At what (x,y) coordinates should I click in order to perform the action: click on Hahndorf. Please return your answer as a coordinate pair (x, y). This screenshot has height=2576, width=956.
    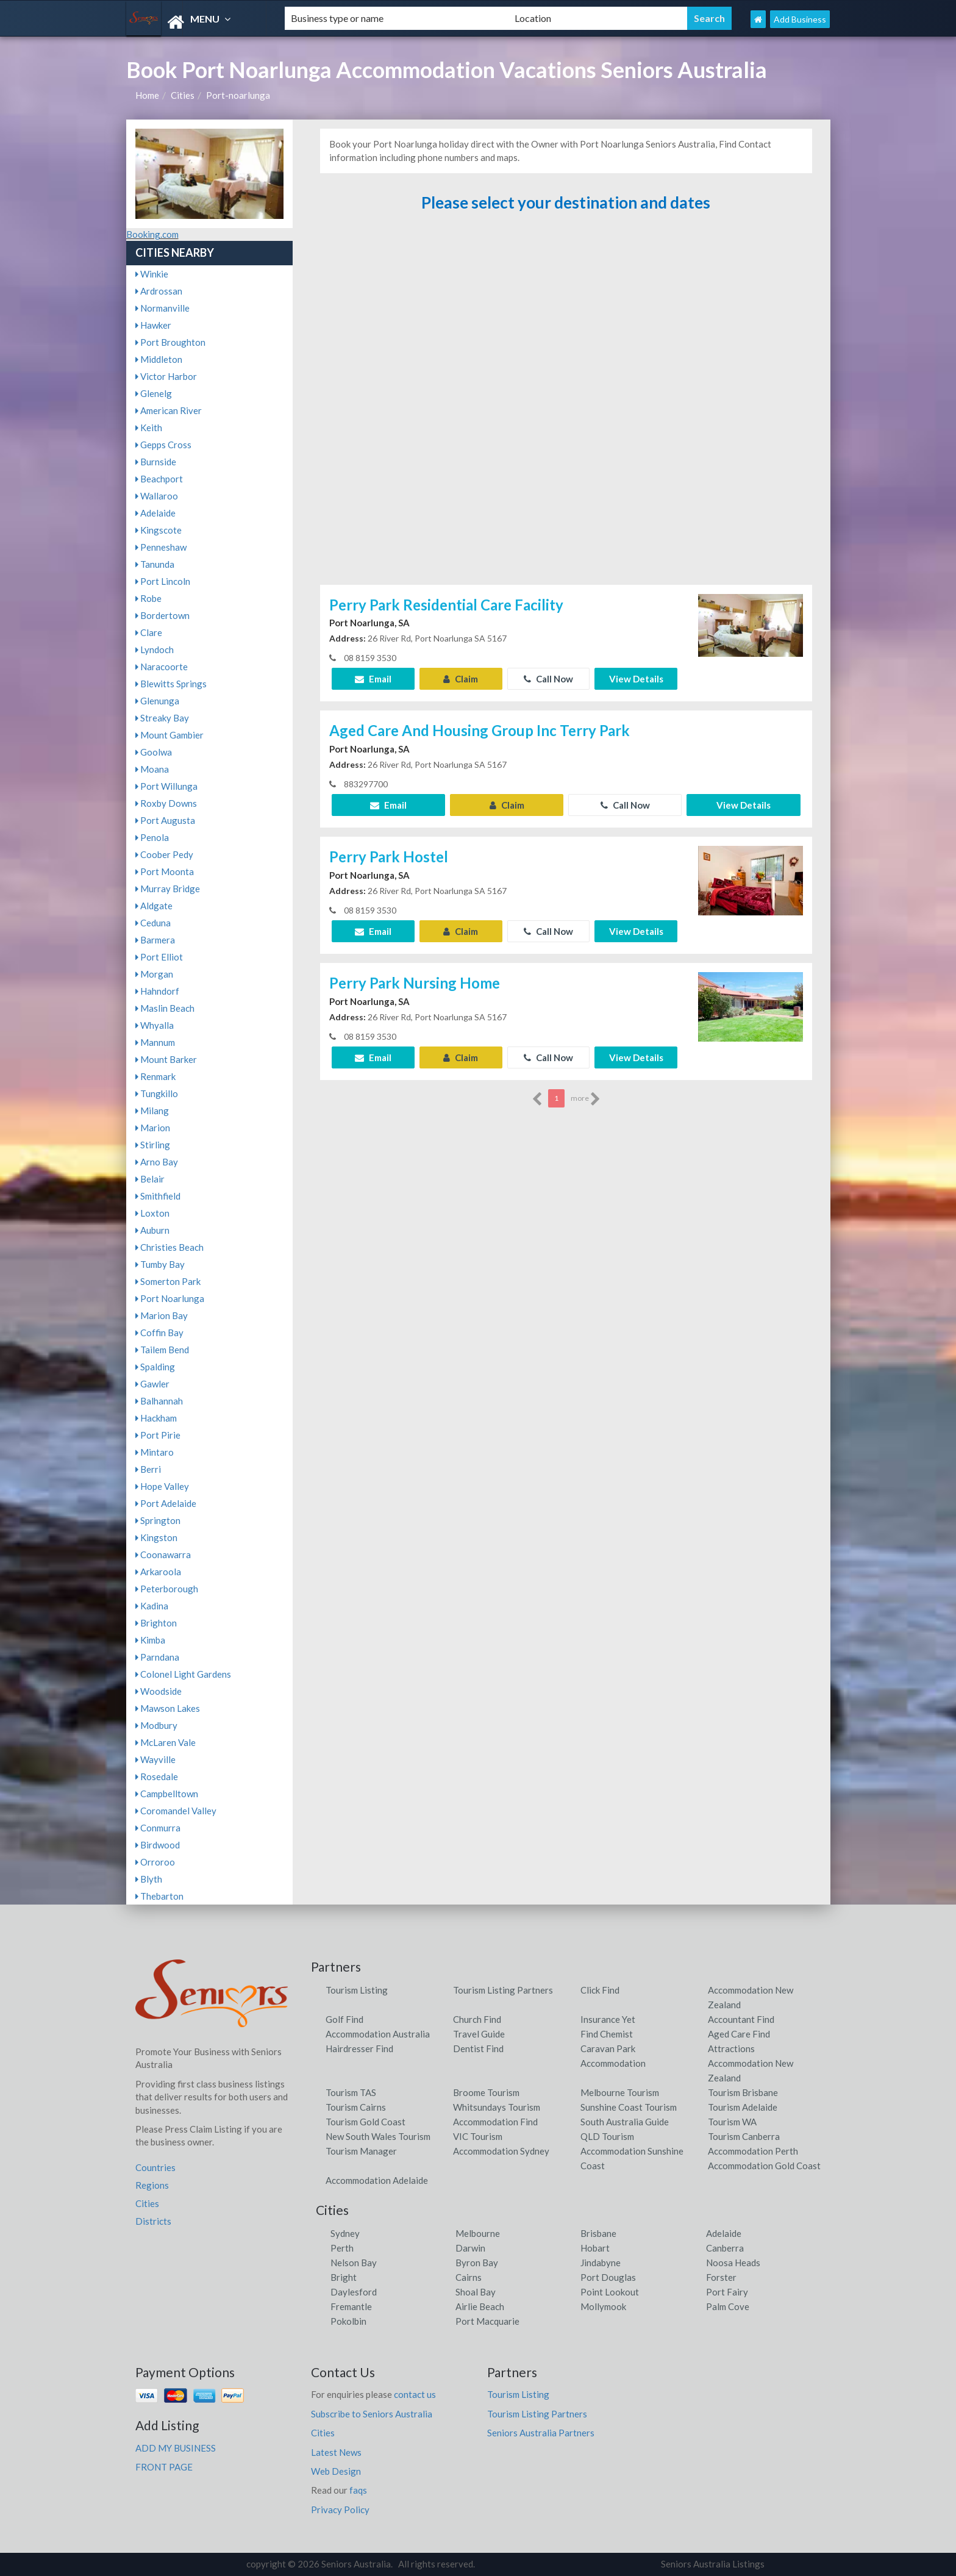
    Looking at the image, I should click on (157, 991).